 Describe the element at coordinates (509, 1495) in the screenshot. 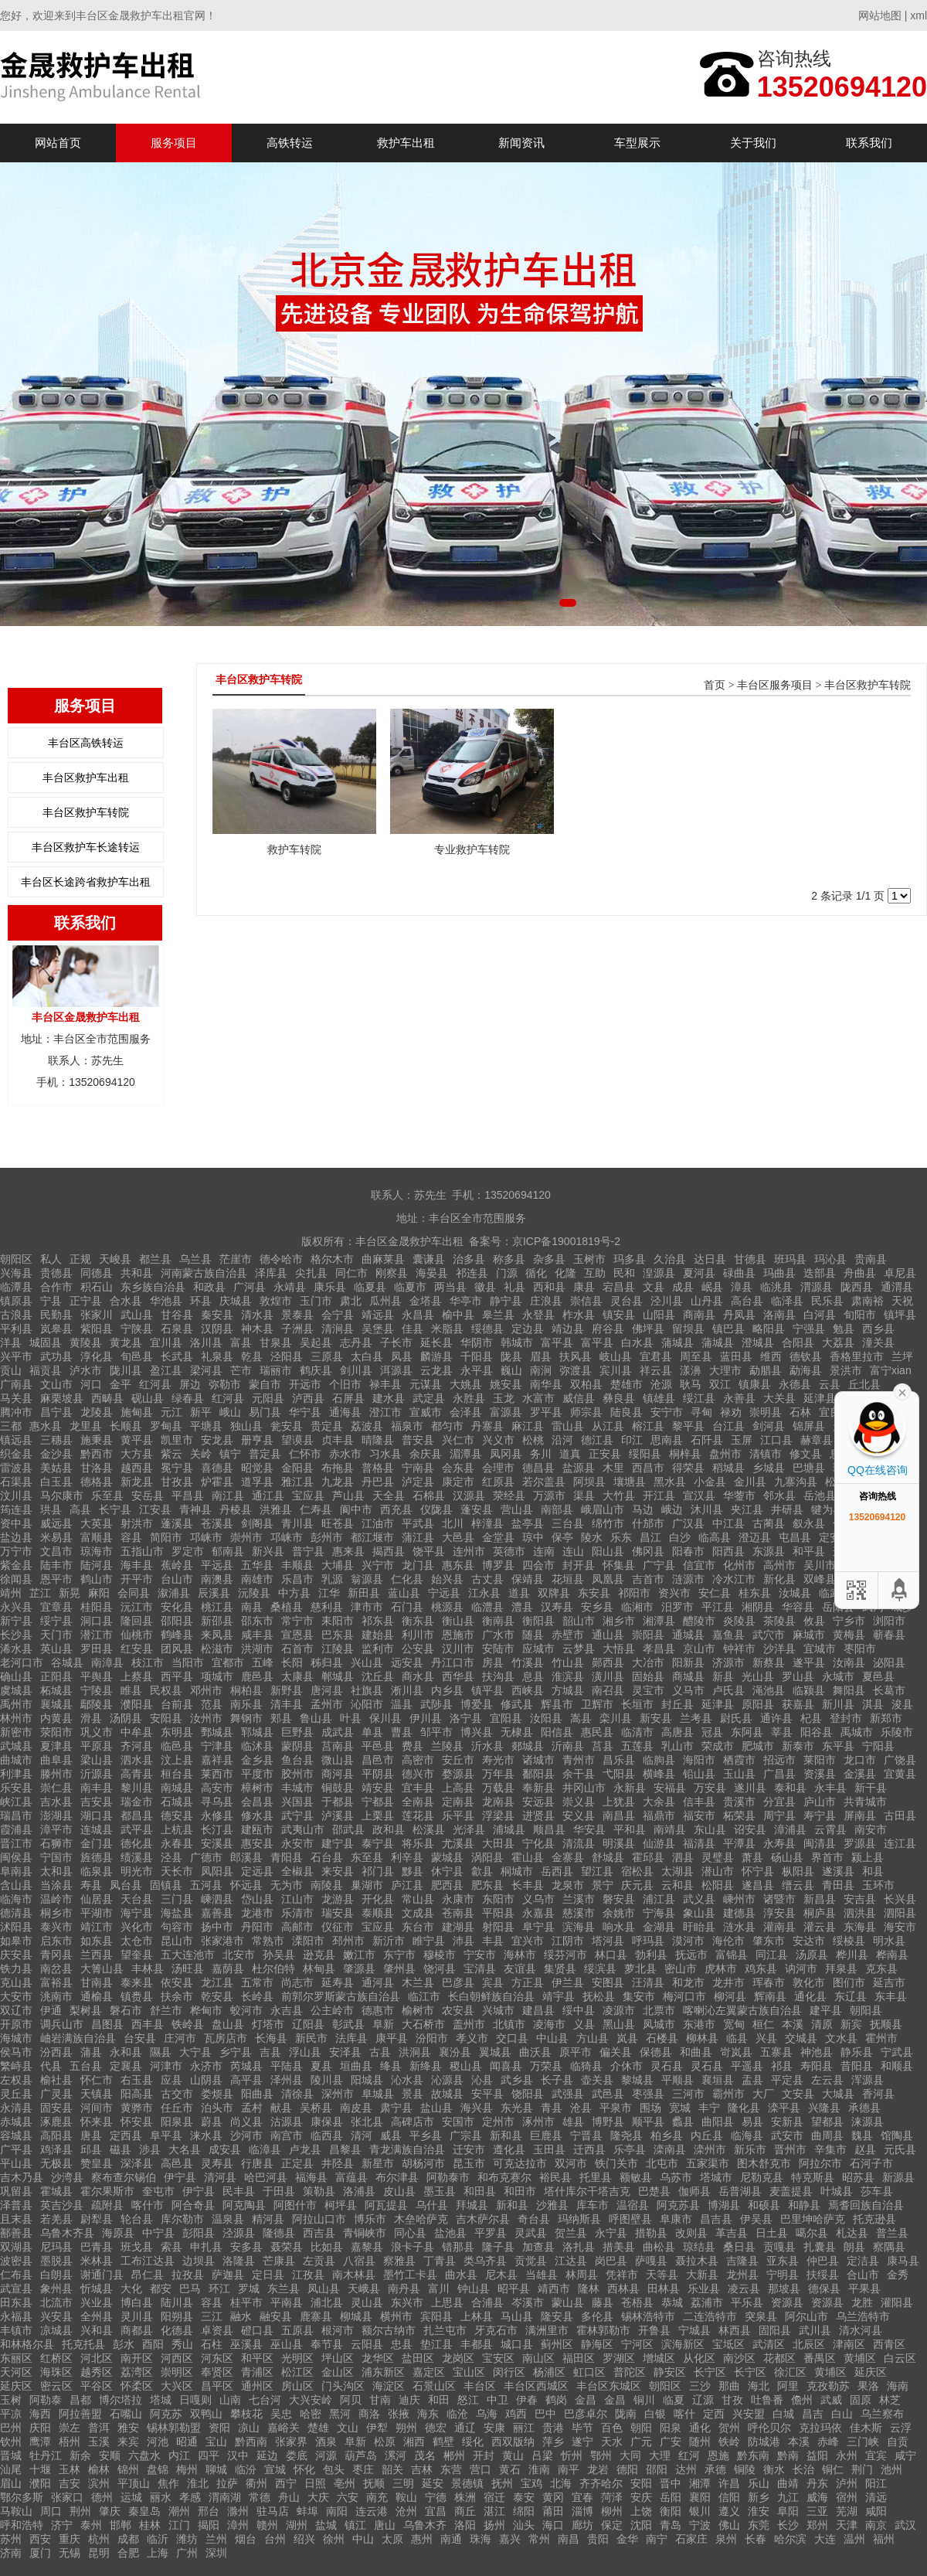

I see `荥经县` at that location.